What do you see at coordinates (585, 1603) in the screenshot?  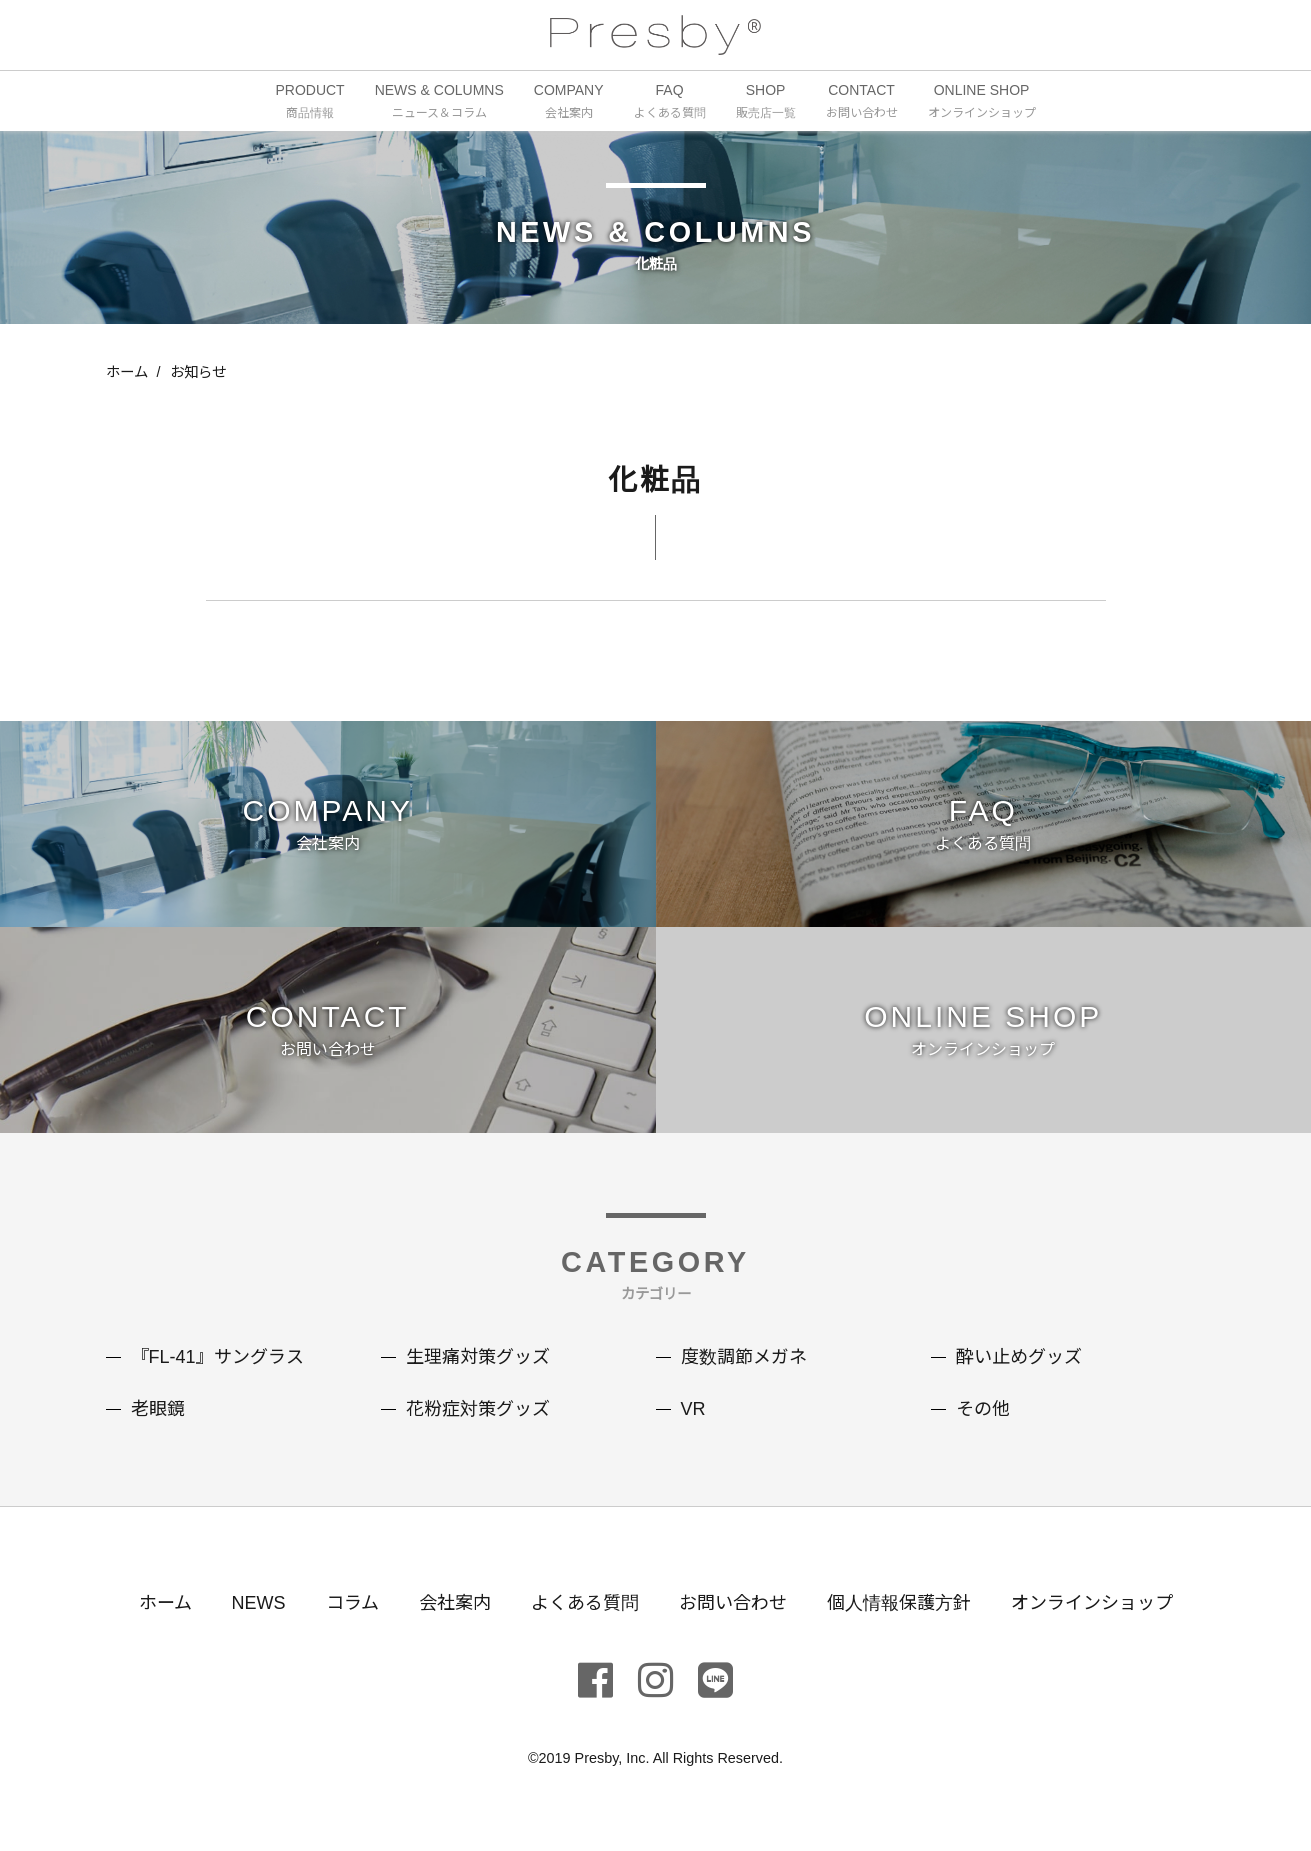 I see `よくある質問` at bounding box center [585, 1603].